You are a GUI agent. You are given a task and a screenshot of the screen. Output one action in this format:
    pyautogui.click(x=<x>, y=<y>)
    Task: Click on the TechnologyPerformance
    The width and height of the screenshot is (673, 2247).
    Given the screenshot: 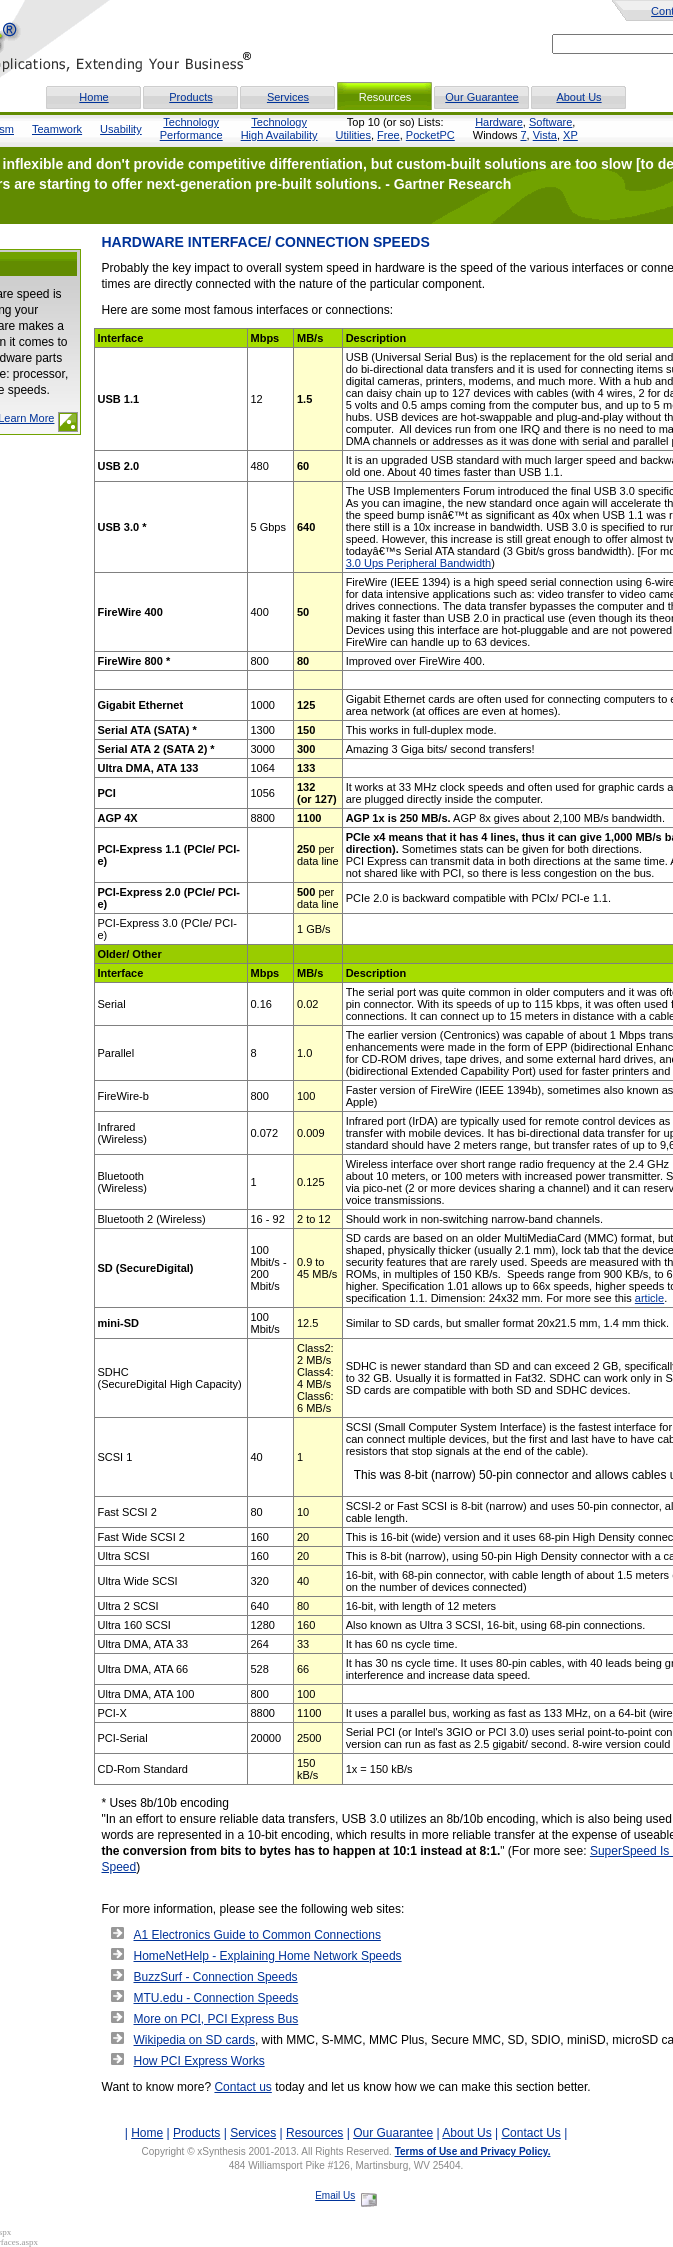 What is the action you would take?
    pyautogui.click(x=191, y=128)
    